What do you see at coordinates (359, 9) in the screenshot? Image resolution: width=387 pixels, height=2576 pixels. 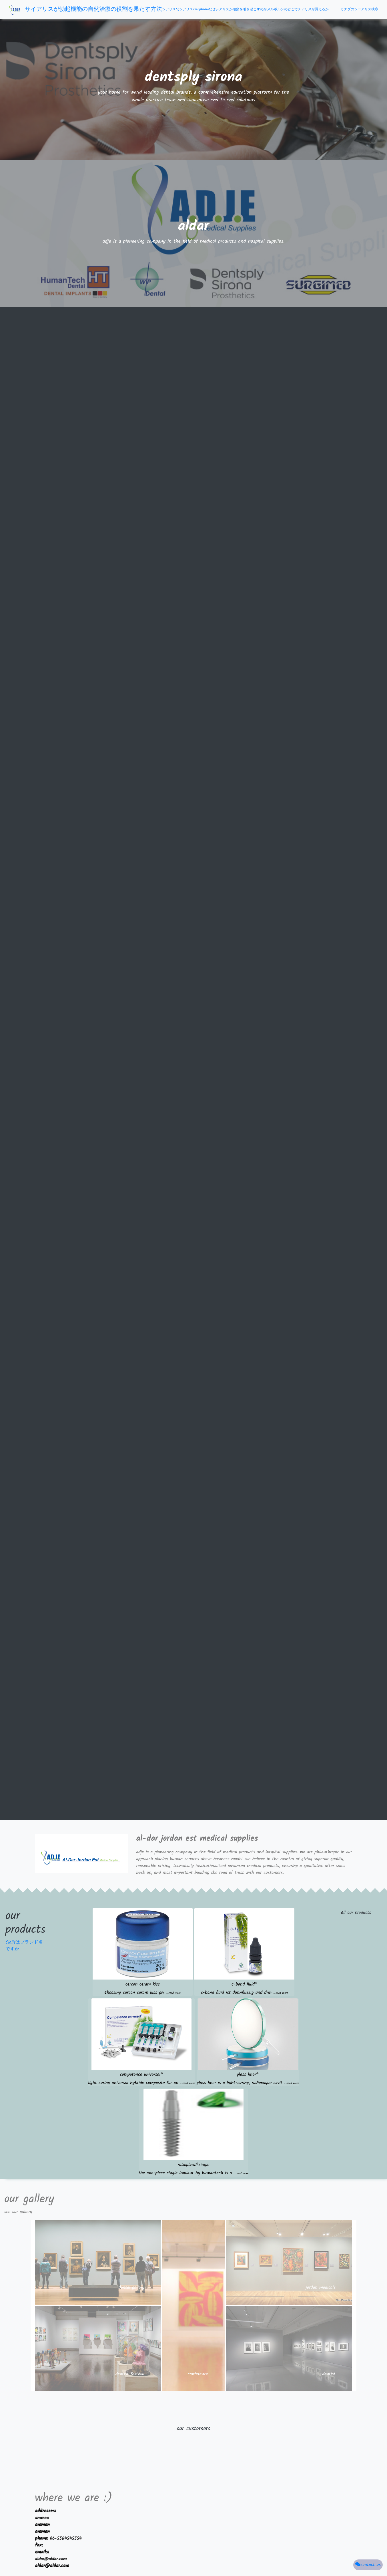 I see `カナダのシーアリス秩序` at bounding box center [359, 9].